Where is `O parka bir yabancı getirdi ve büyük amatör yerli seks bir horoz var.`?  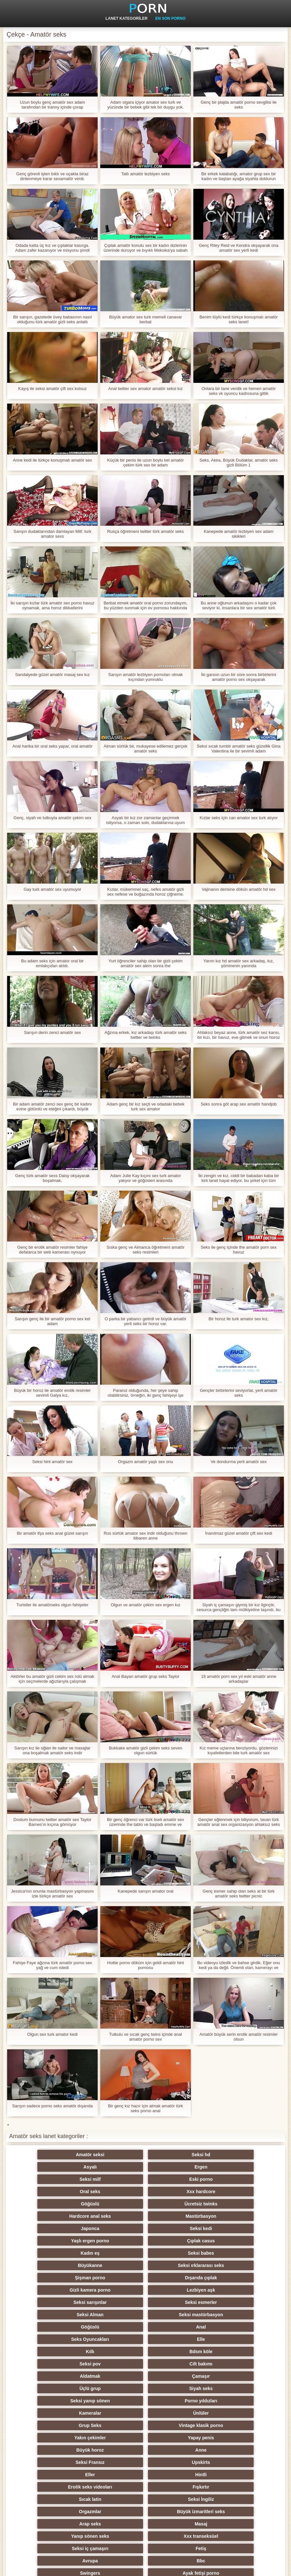 O parka bir yabancı getirdi ve büyük amatör yerli seks bir horoz var. is located at coordinates (145, 1321).